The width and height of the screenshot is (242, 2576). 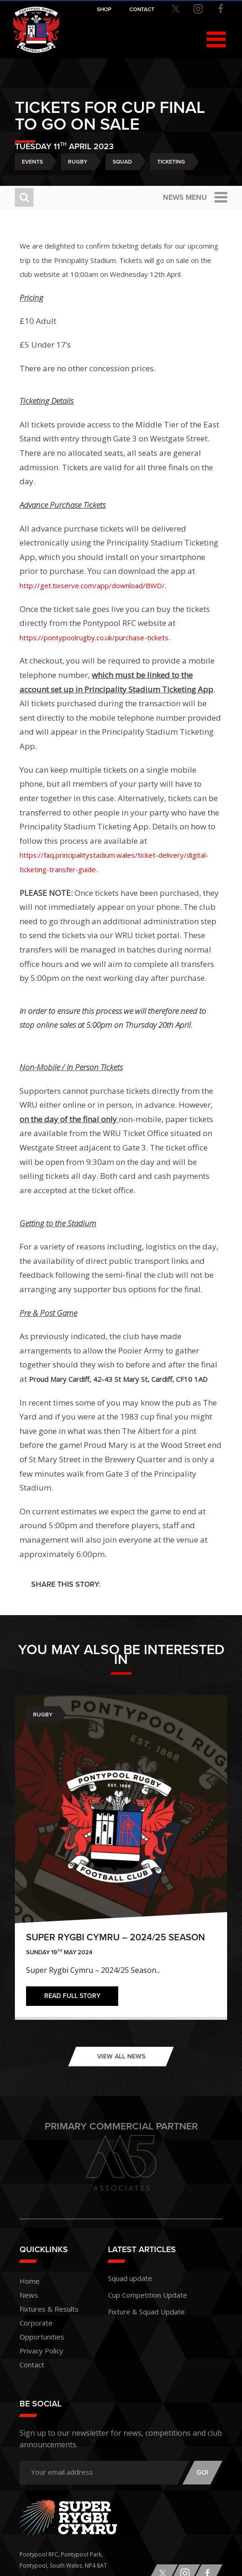 What do you see at coordinates (32, 161) in the screenshot?
I see `Events` at bounding box center [32, 161].